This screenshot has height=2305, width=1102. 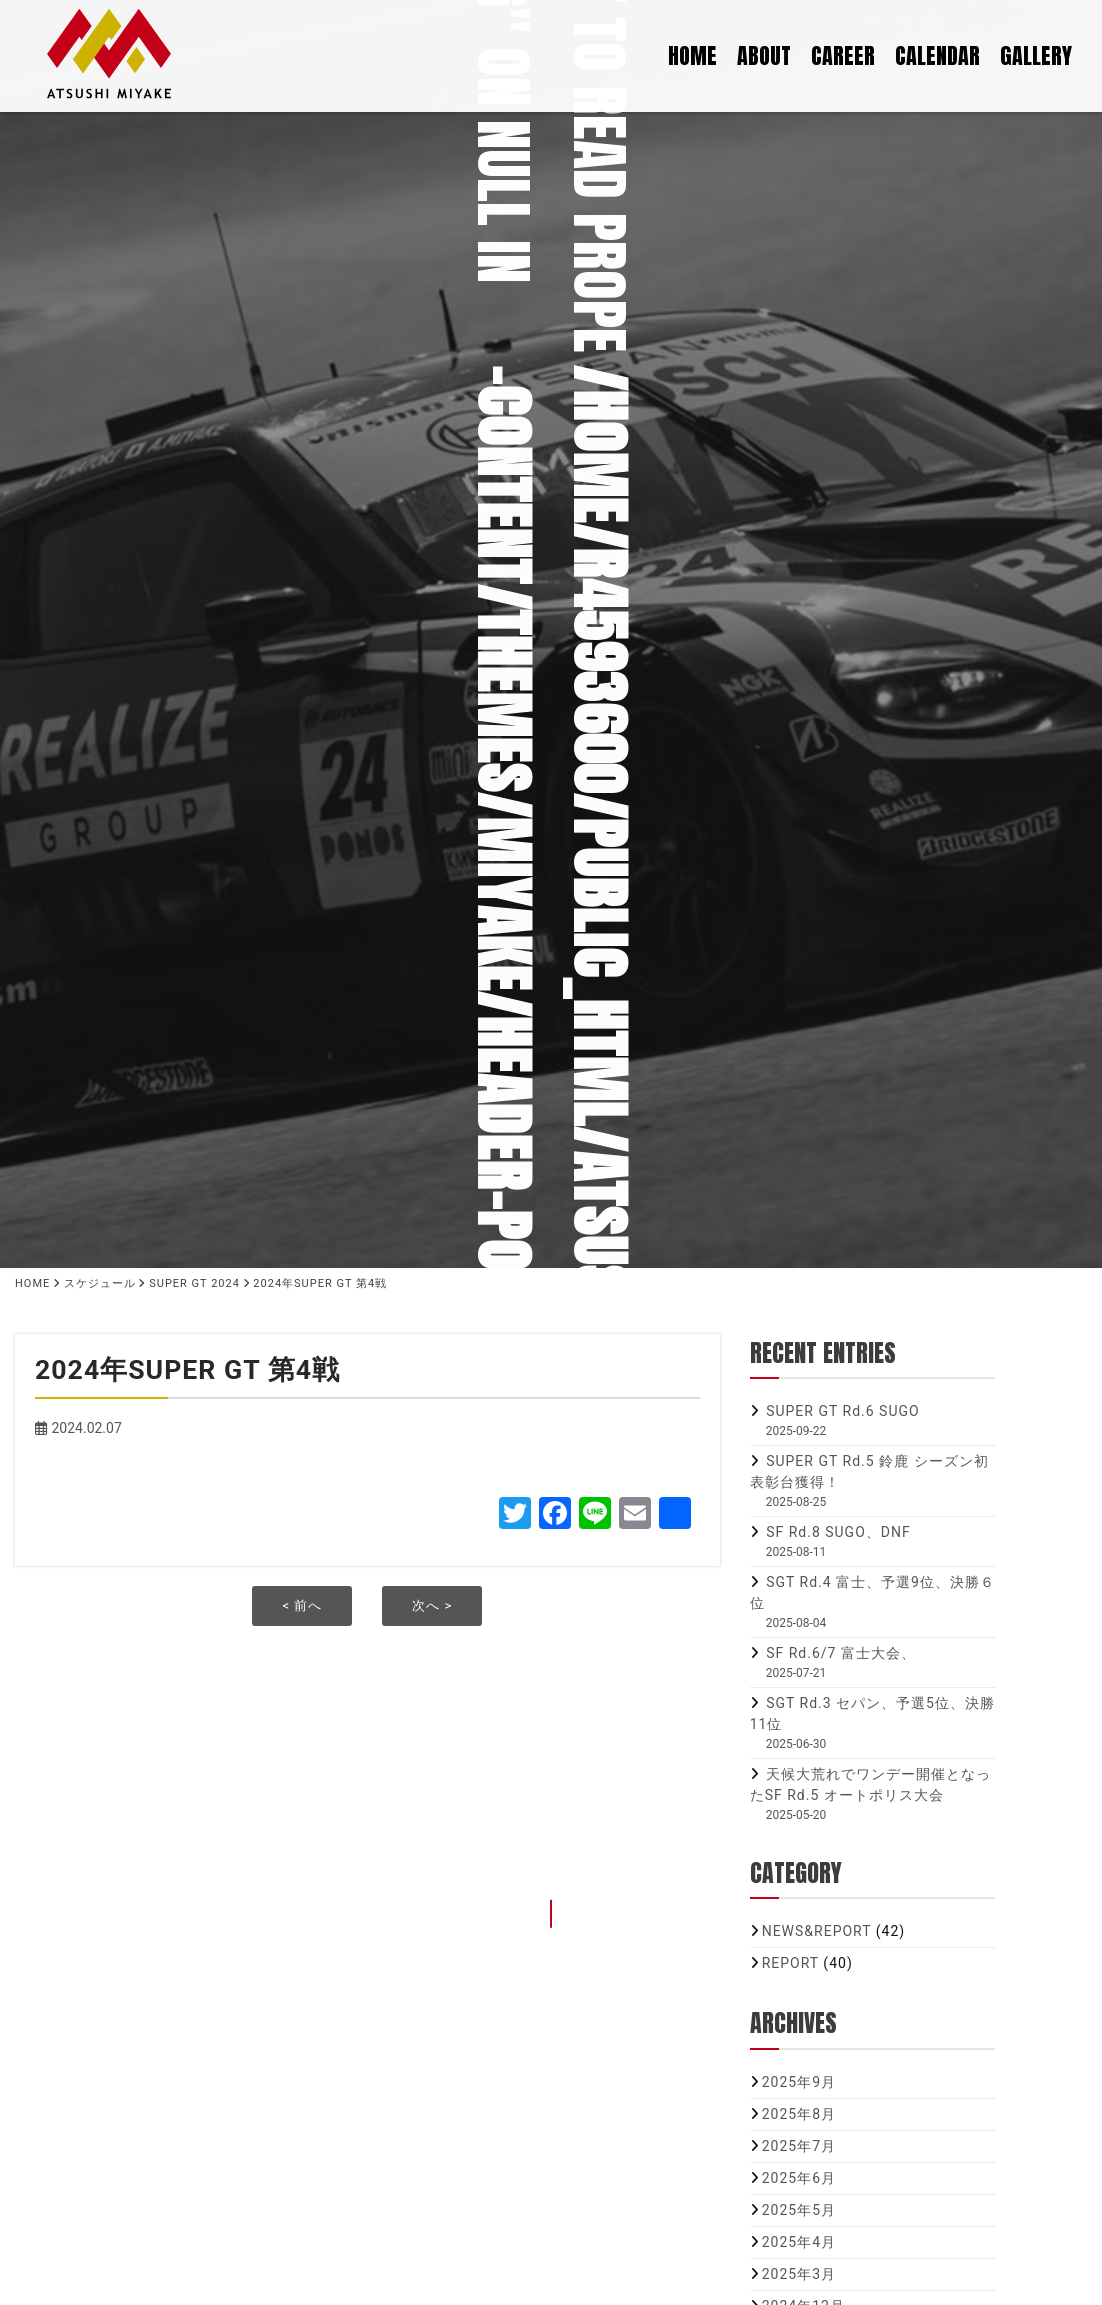 I want to click on HOME, so click(x=692, y=52).